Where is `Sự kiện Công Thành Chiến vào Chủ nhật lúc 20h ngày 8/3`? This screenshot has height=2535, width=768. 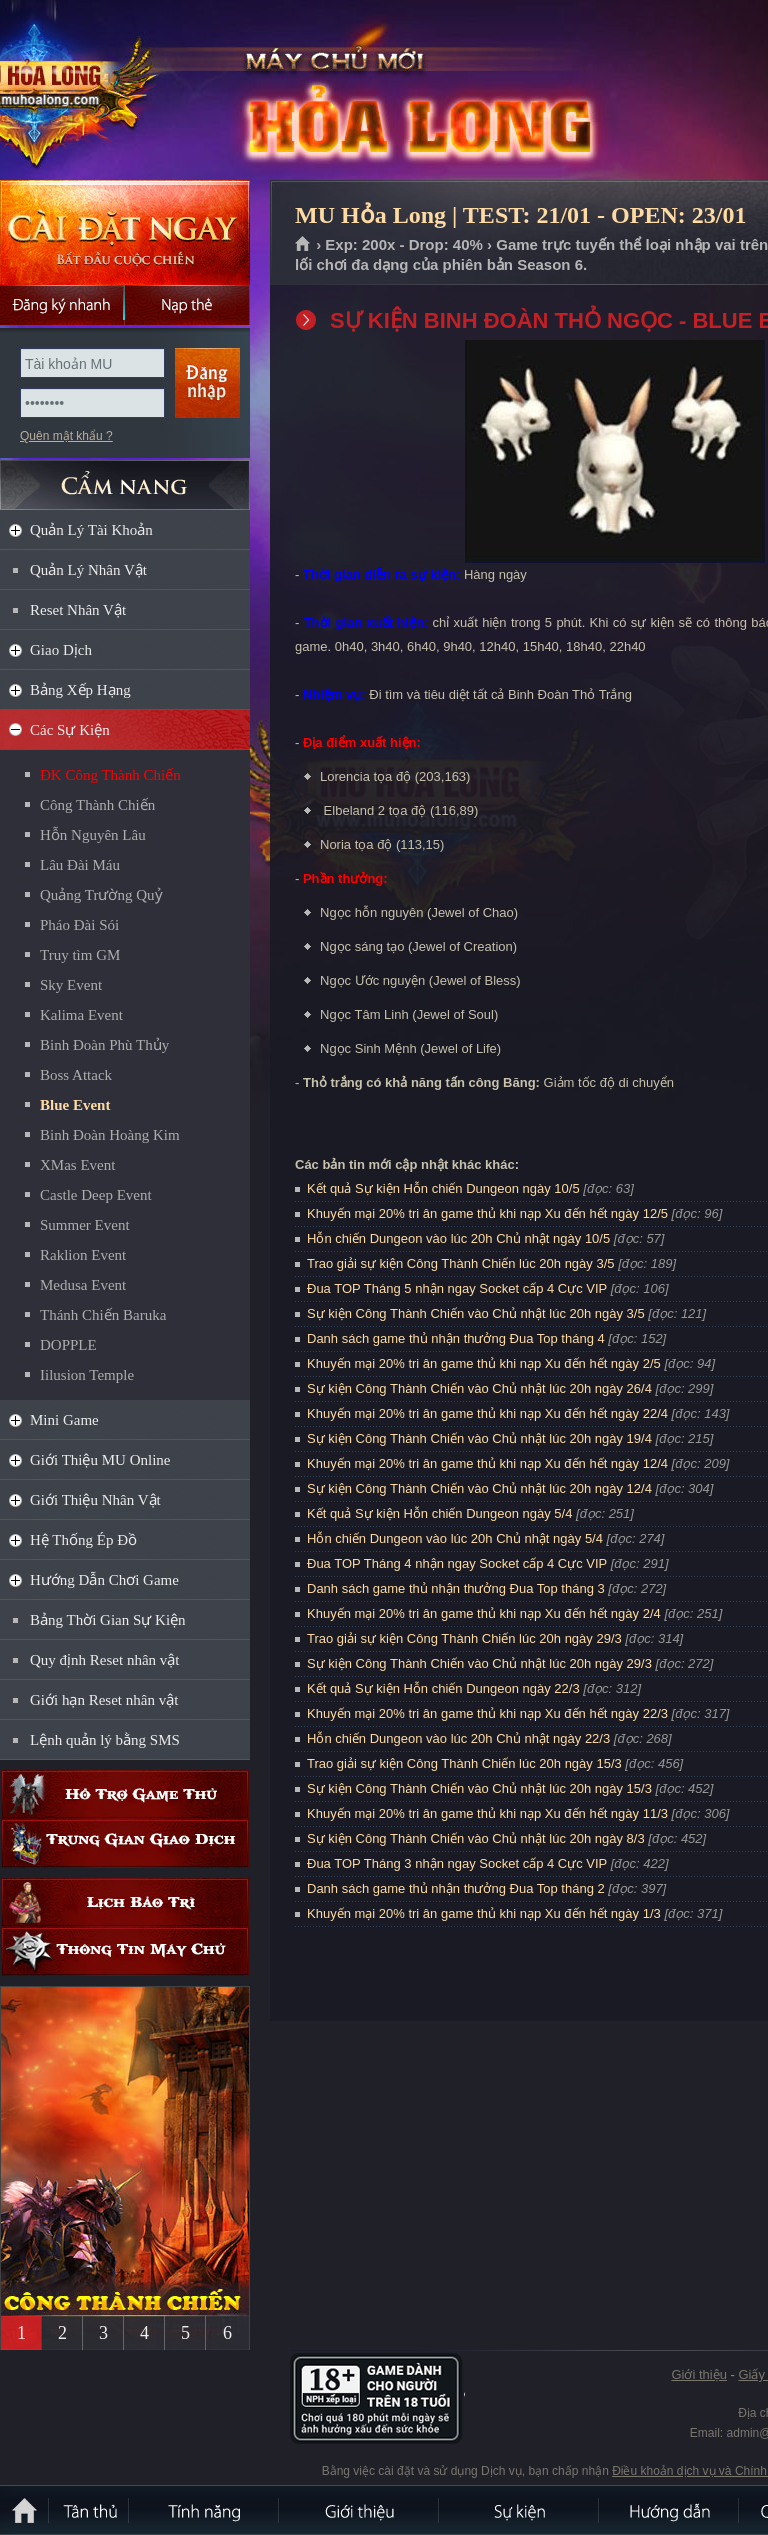 Sự kiện Công Thành Chiến vào Chủ nhật lúc 20h ngày 8/3 is located at coordinates (476, 1838).